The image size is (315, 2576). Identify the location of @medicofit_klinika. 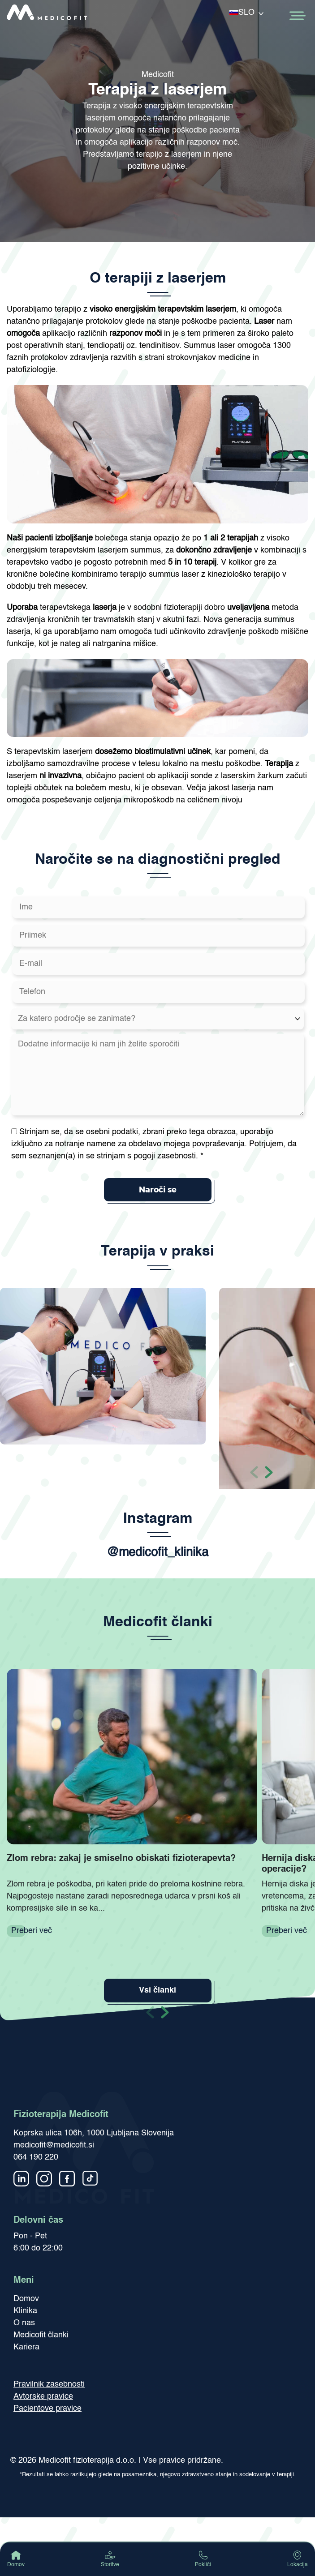
(157, 1553).